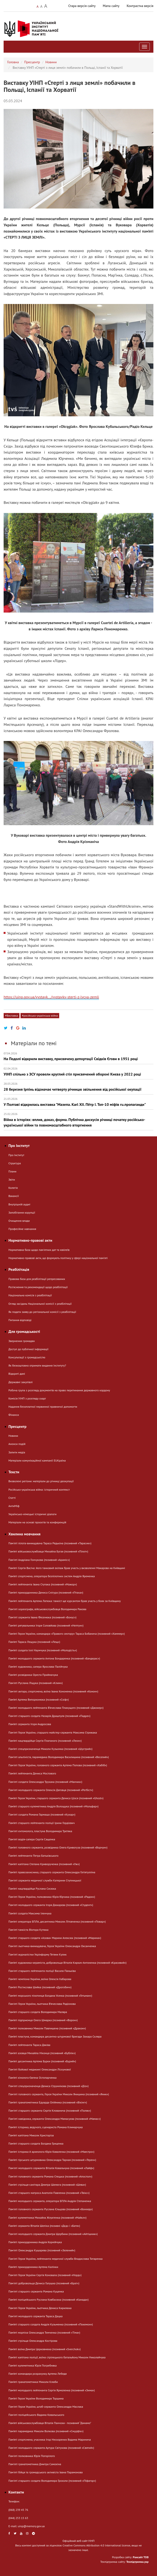 The height and width of the screenshot is (2576, 157). Describe the element at coordinates (40, 1987) in the screenshot. I see `Пам’яті Ростислава Шийка (позивний «Дрогобич»)` at that location.